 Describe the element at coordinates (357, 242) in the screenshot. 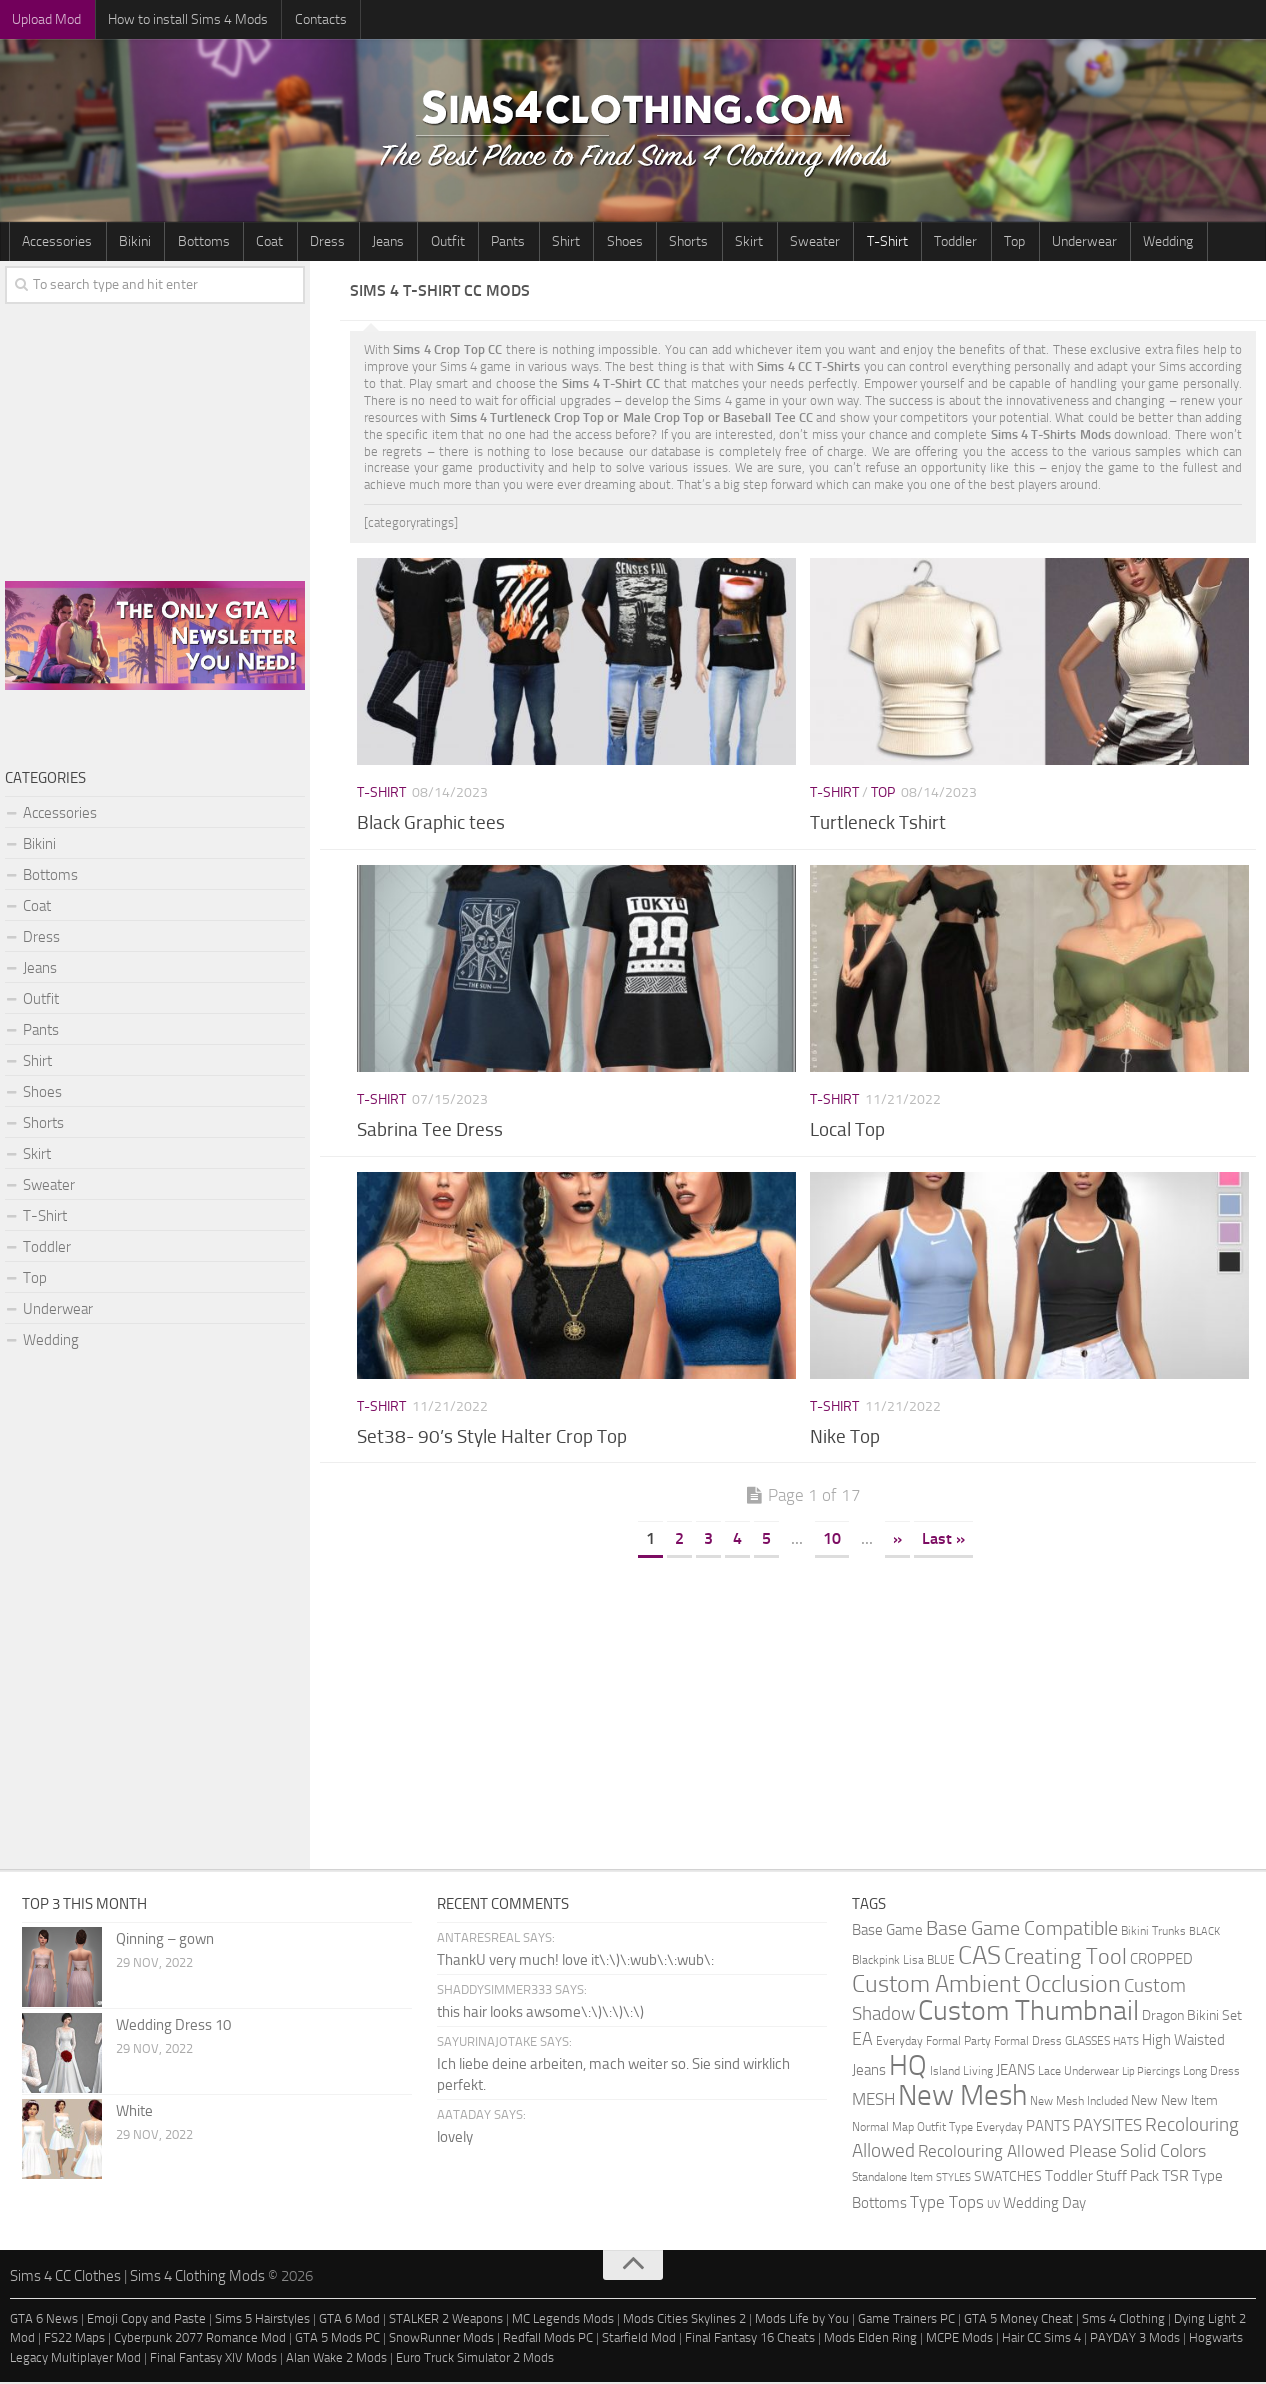

I see `Jeans` at that location.